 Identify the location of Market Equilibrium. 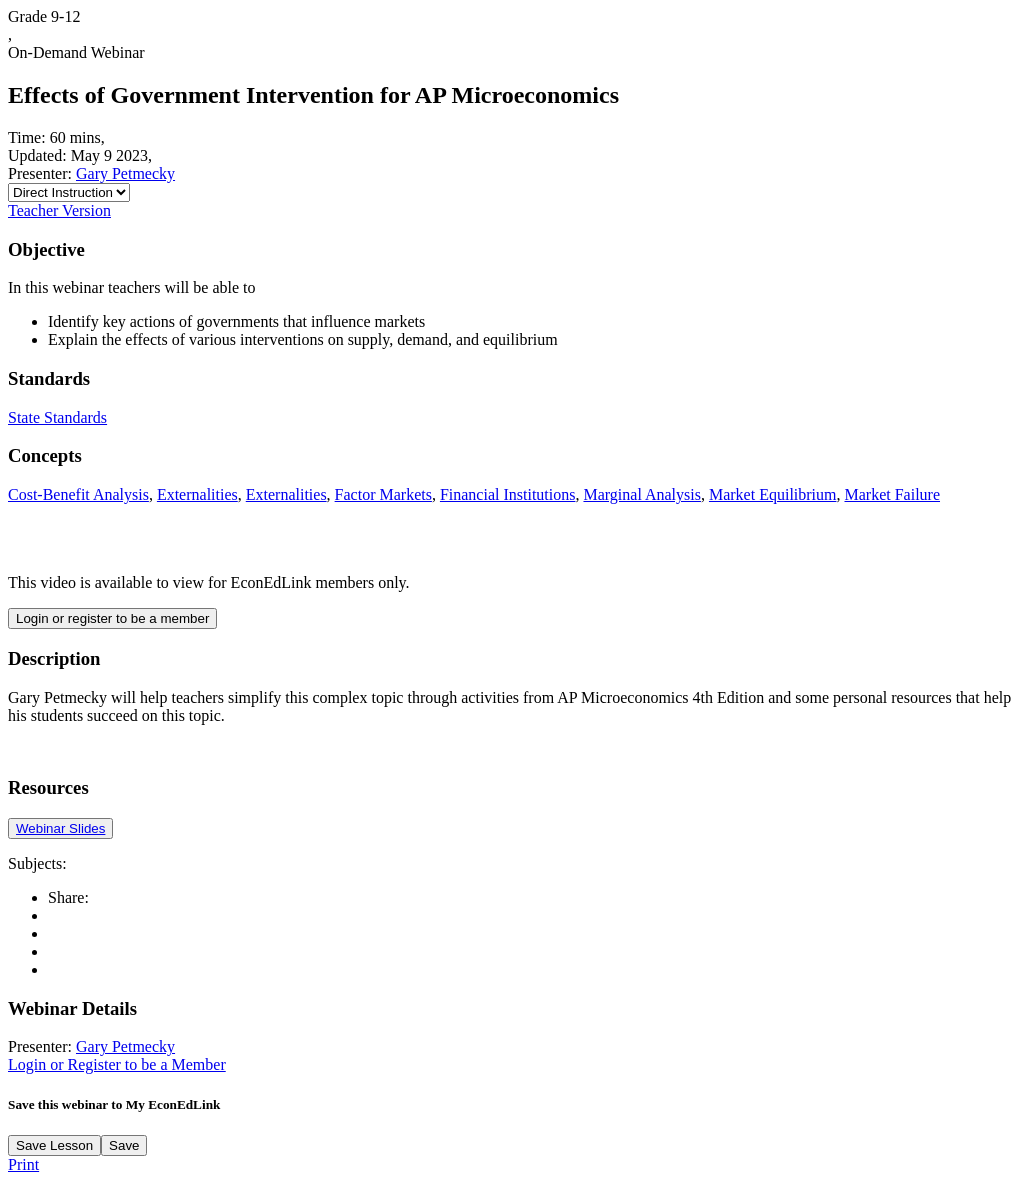
(773, 494).